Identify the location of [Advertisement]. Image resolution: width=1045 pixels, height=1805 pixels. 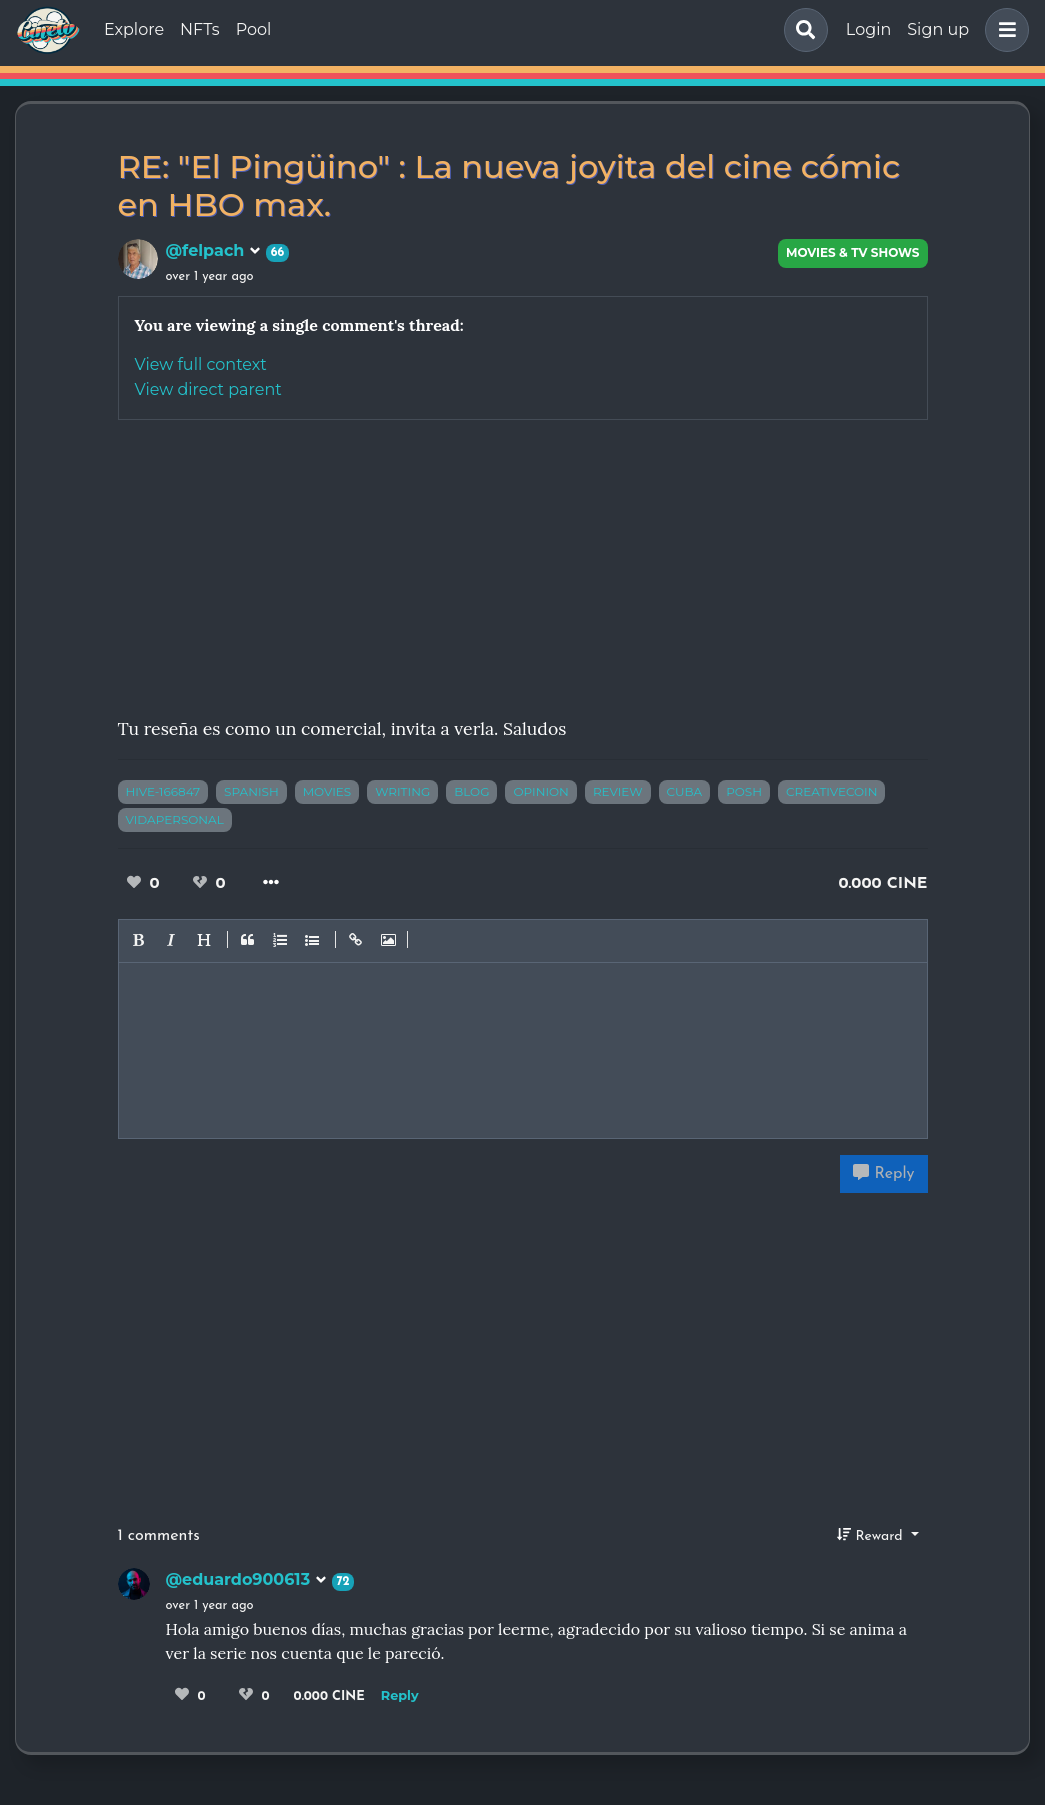
(523, 560).